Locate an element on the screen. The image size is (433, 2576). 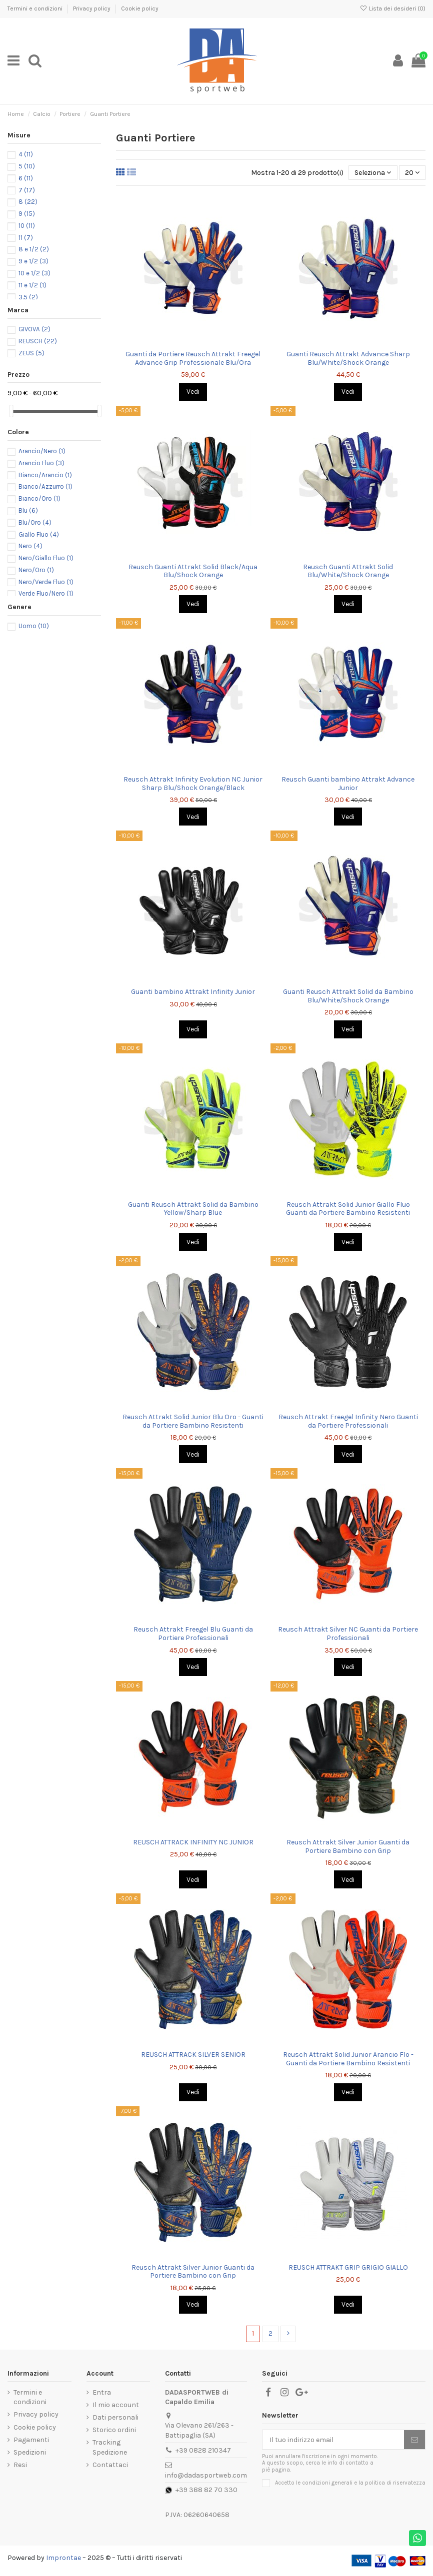
Nero/Verde Fluo is located at coordinates (46, 582).